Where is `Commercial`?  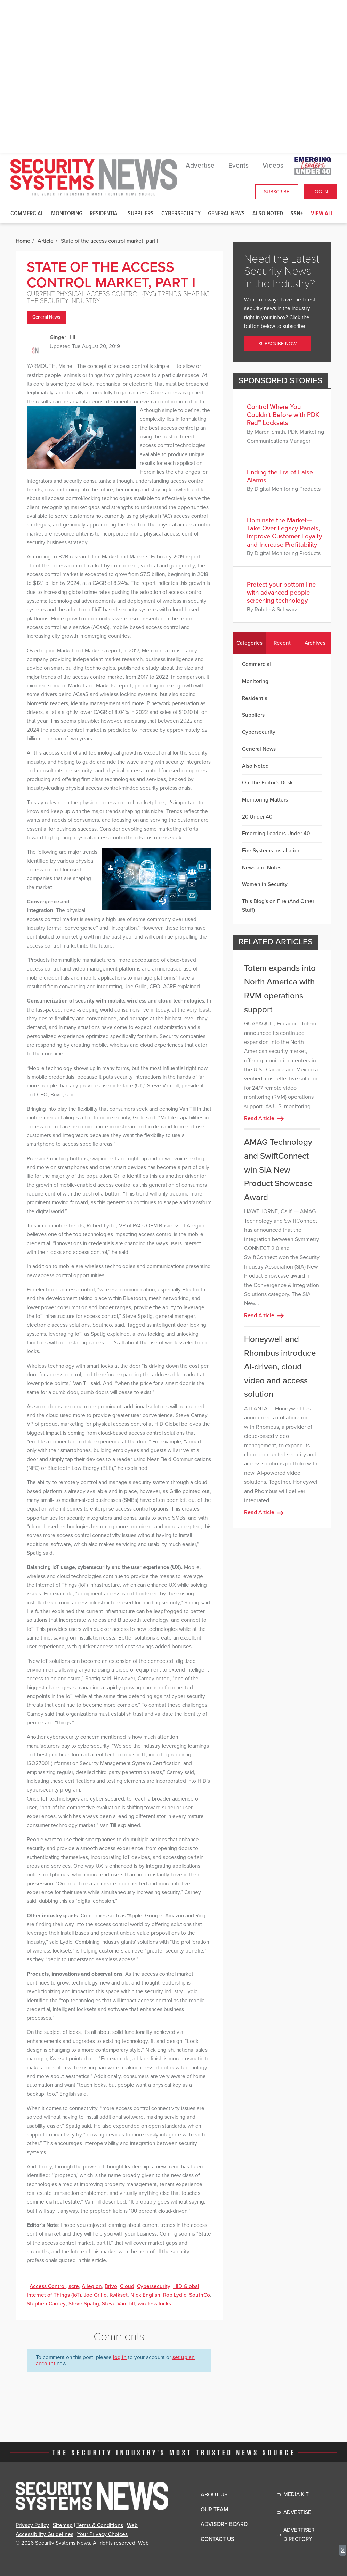 Commercial is located at coordinates (26, 214).